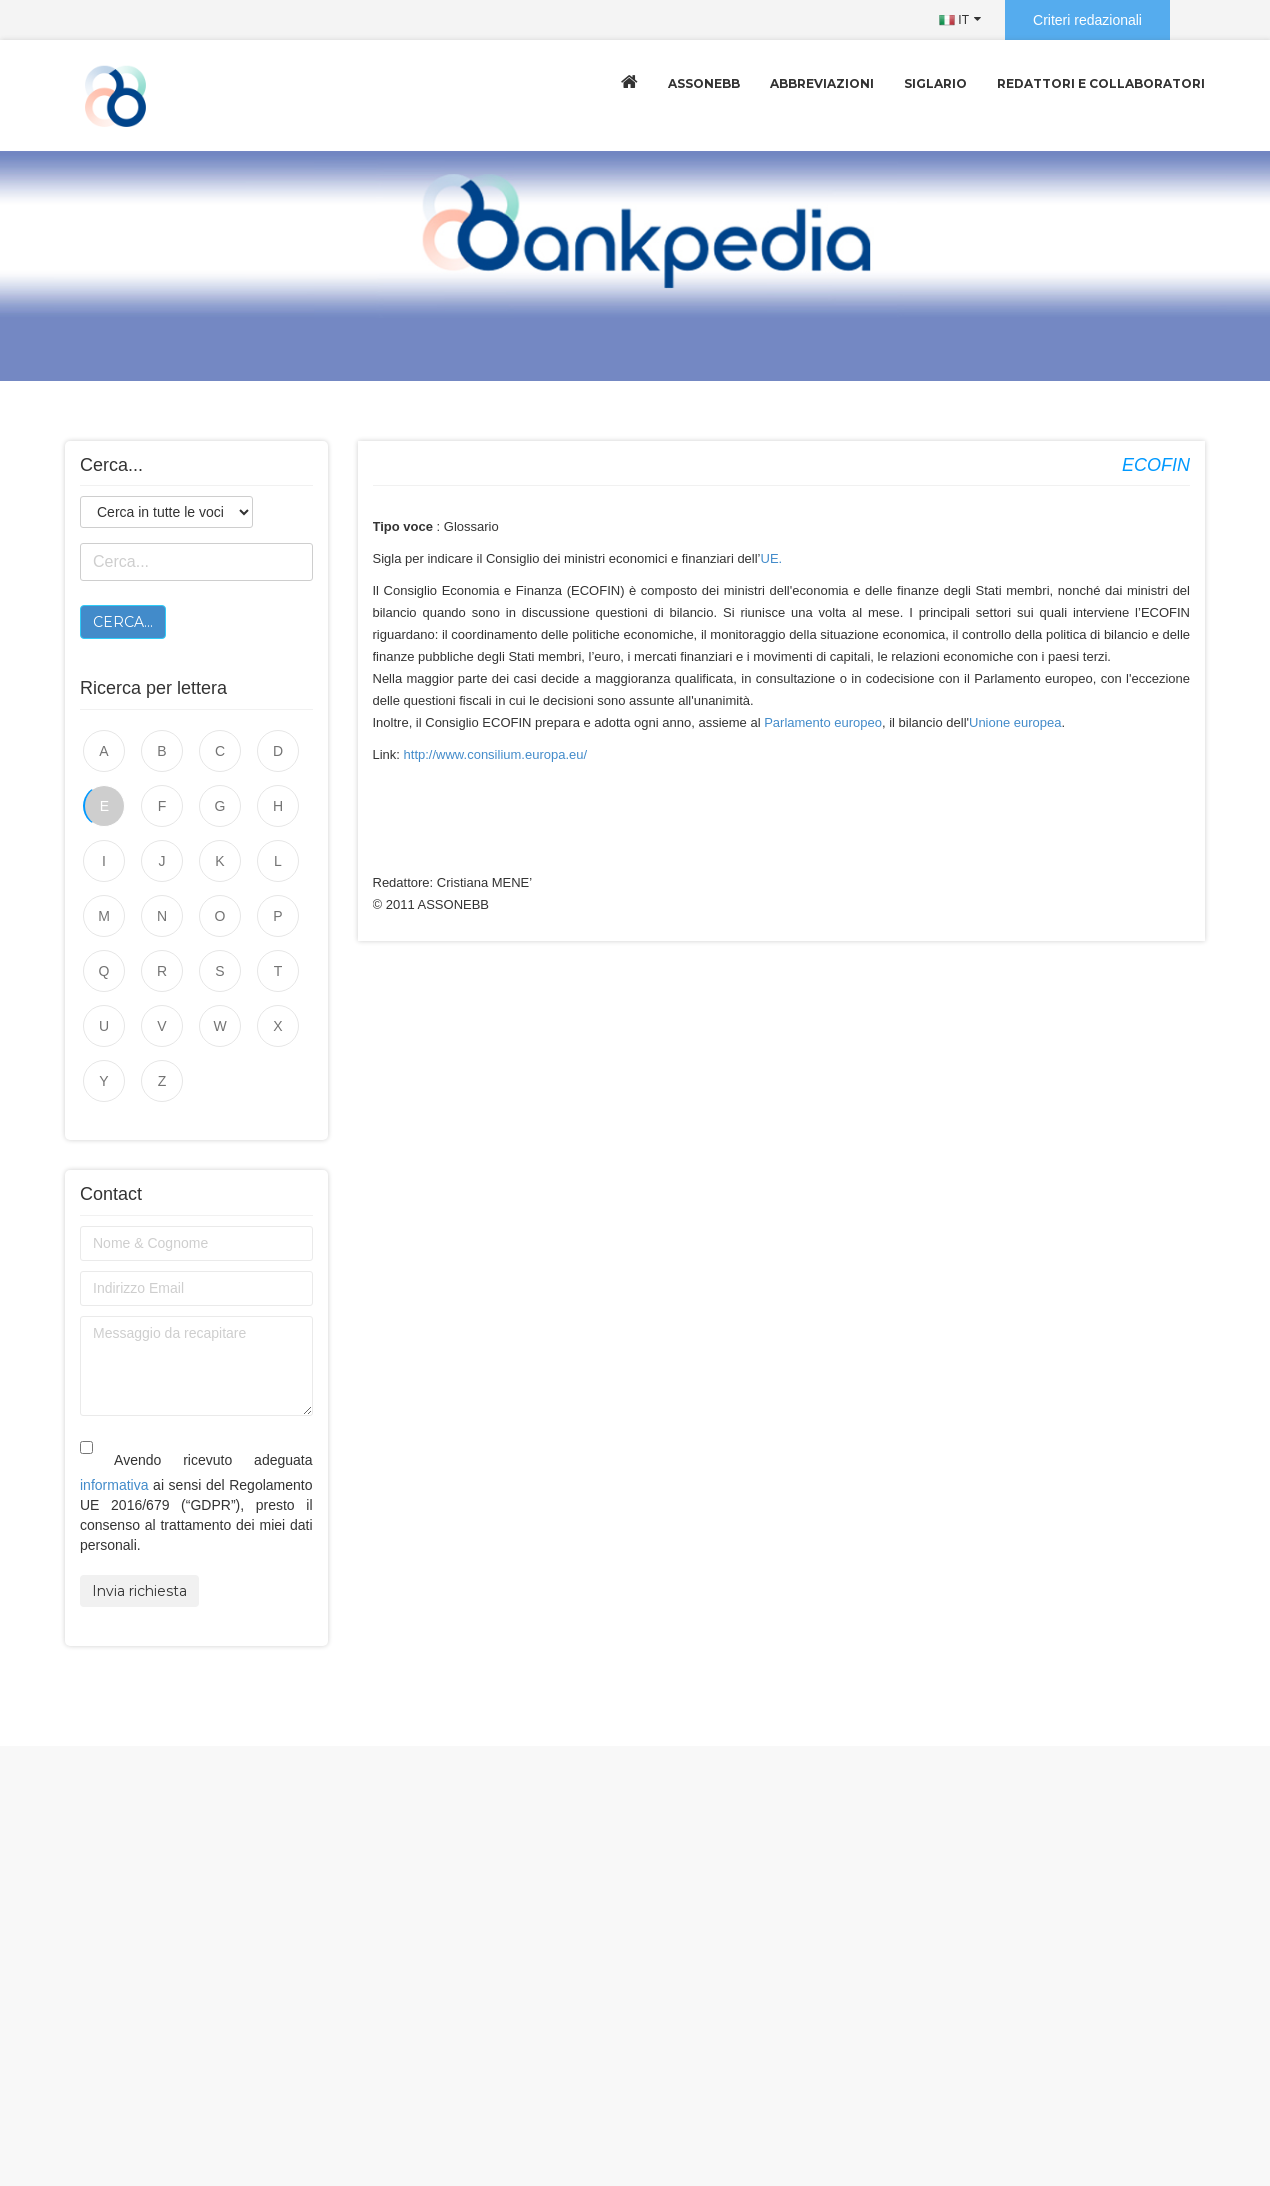 The height and width of the screenshot is (2186, 1270). What do you see at coordinates (935, 83) in the screenshot?
I see `Siglario` at bounding box center [935, 83].